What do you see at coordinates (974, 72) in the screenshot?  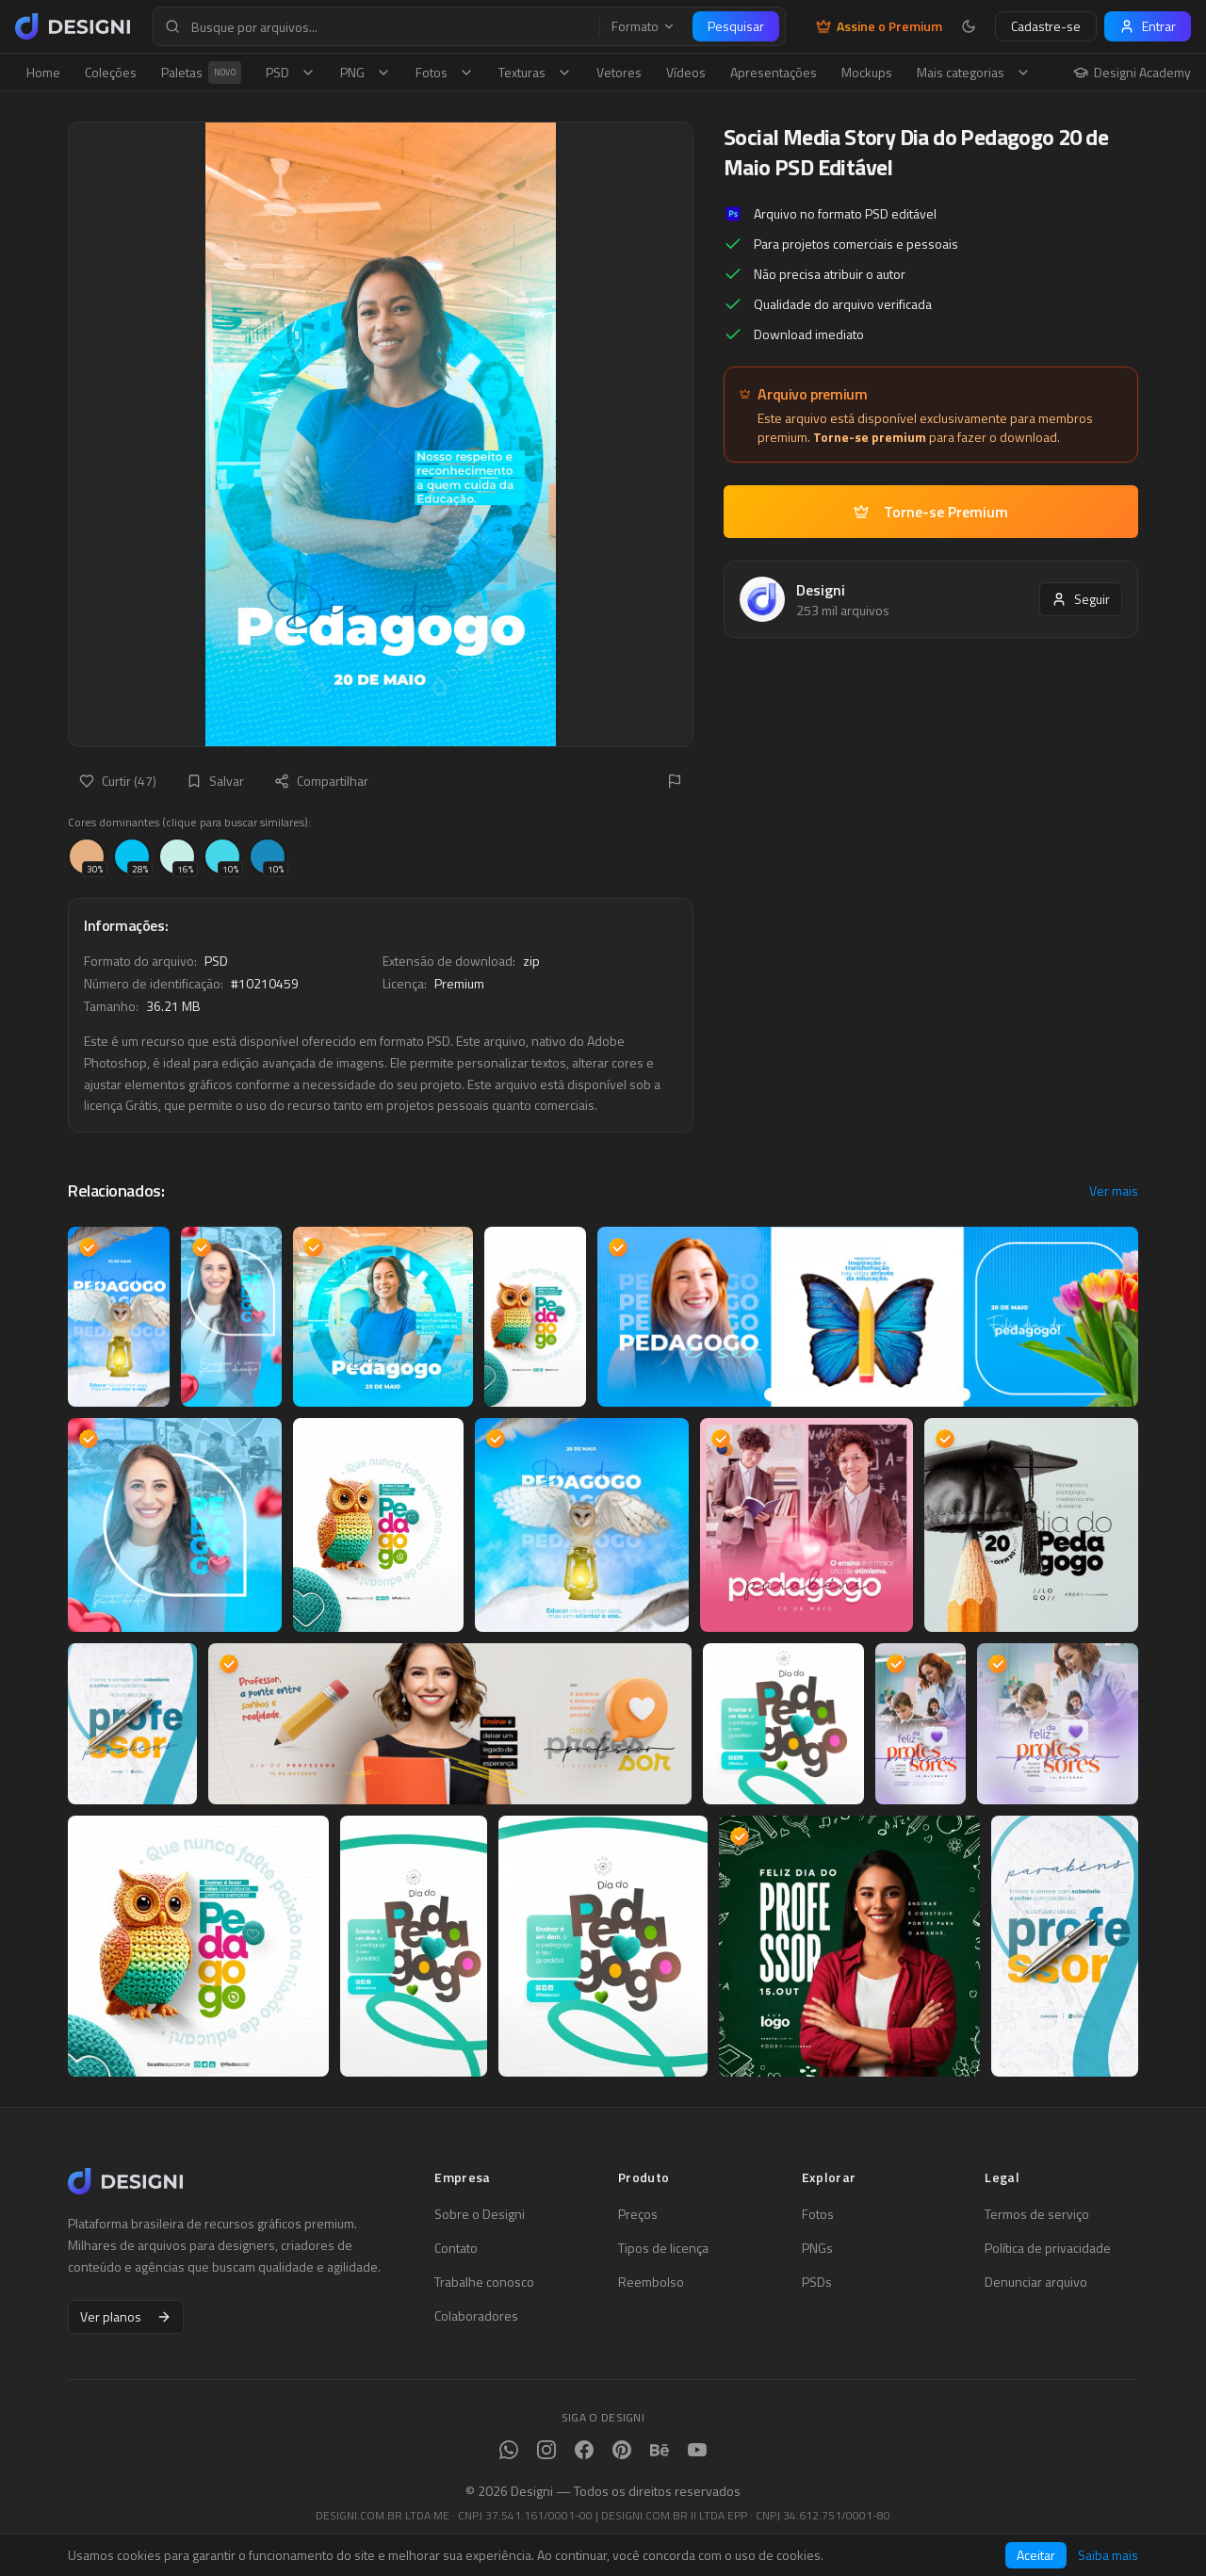 I see `Mais categorias` at bounding box center [974, 72].